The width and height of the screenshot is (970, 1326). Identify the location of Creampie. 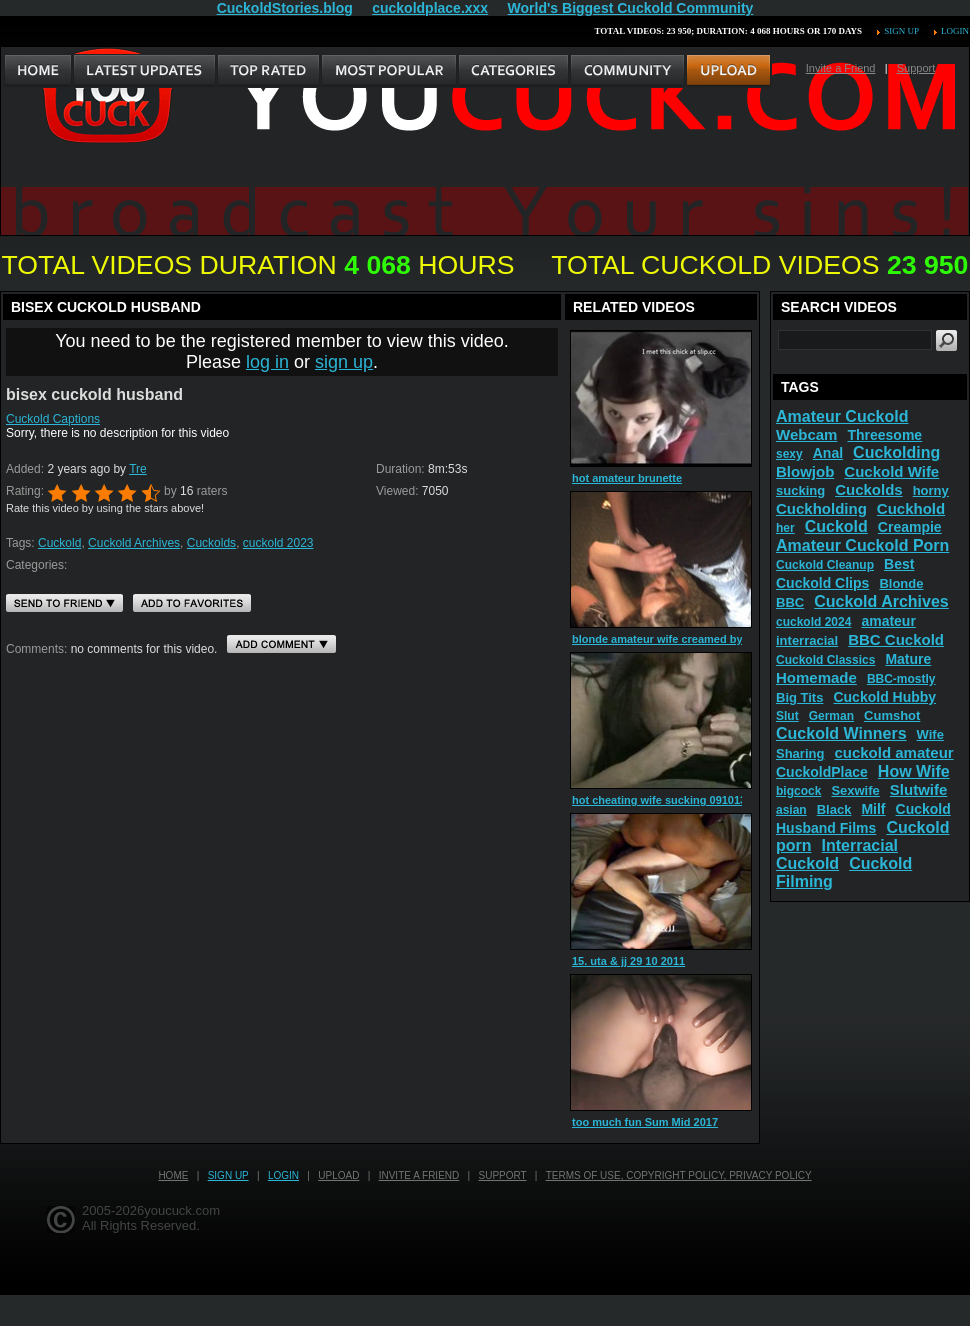
(910, 527).